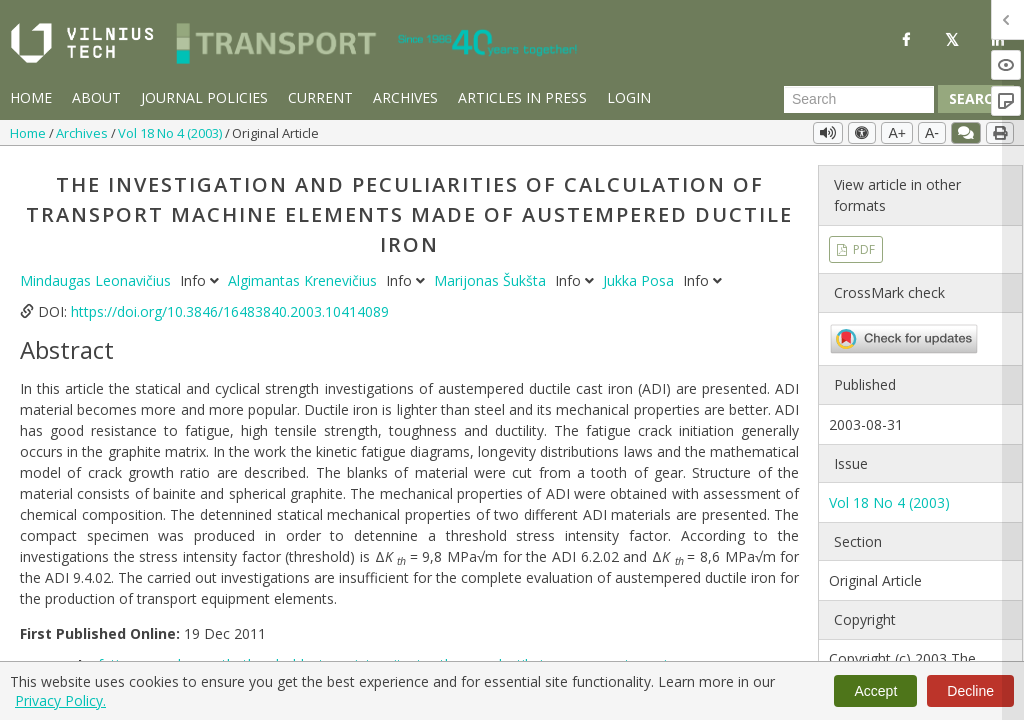 The image size is (1024, 720). Describe the element at coordinates (96, 97) in the screenshot. I see `About` at that location.